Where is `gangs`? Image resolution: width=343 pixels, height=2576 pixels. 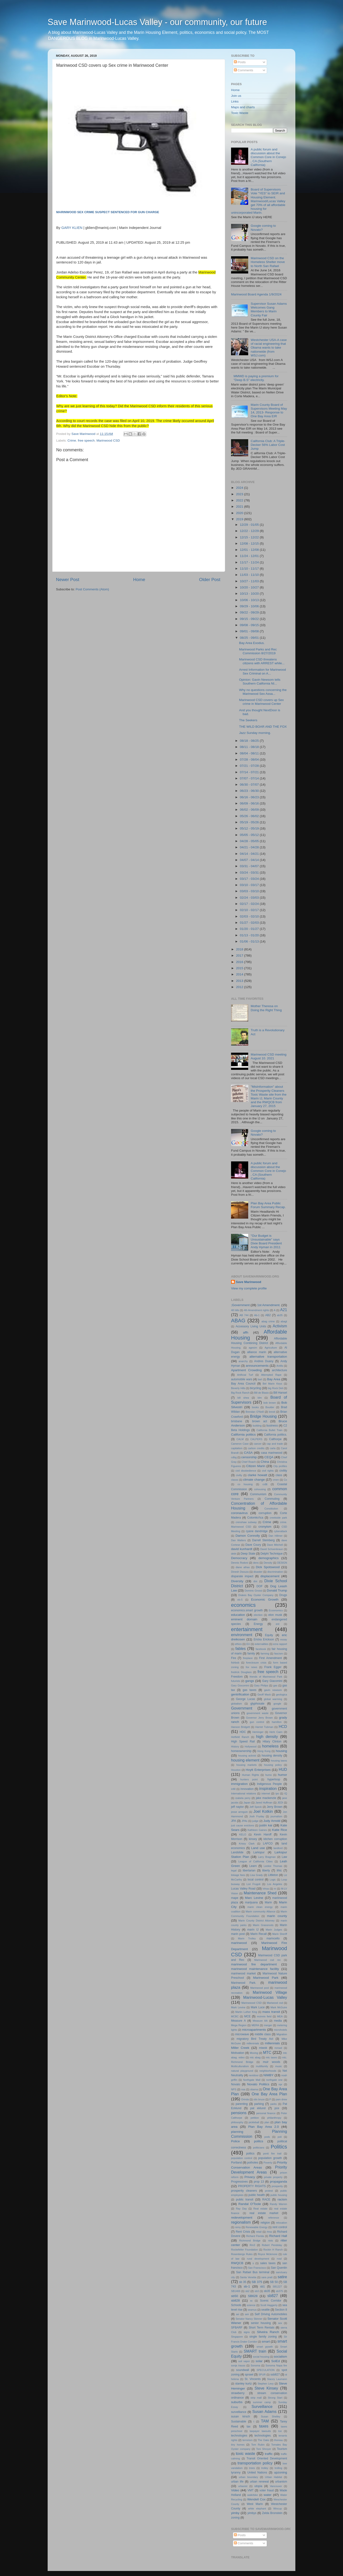 gangs is located at coordinates (249, 1681).